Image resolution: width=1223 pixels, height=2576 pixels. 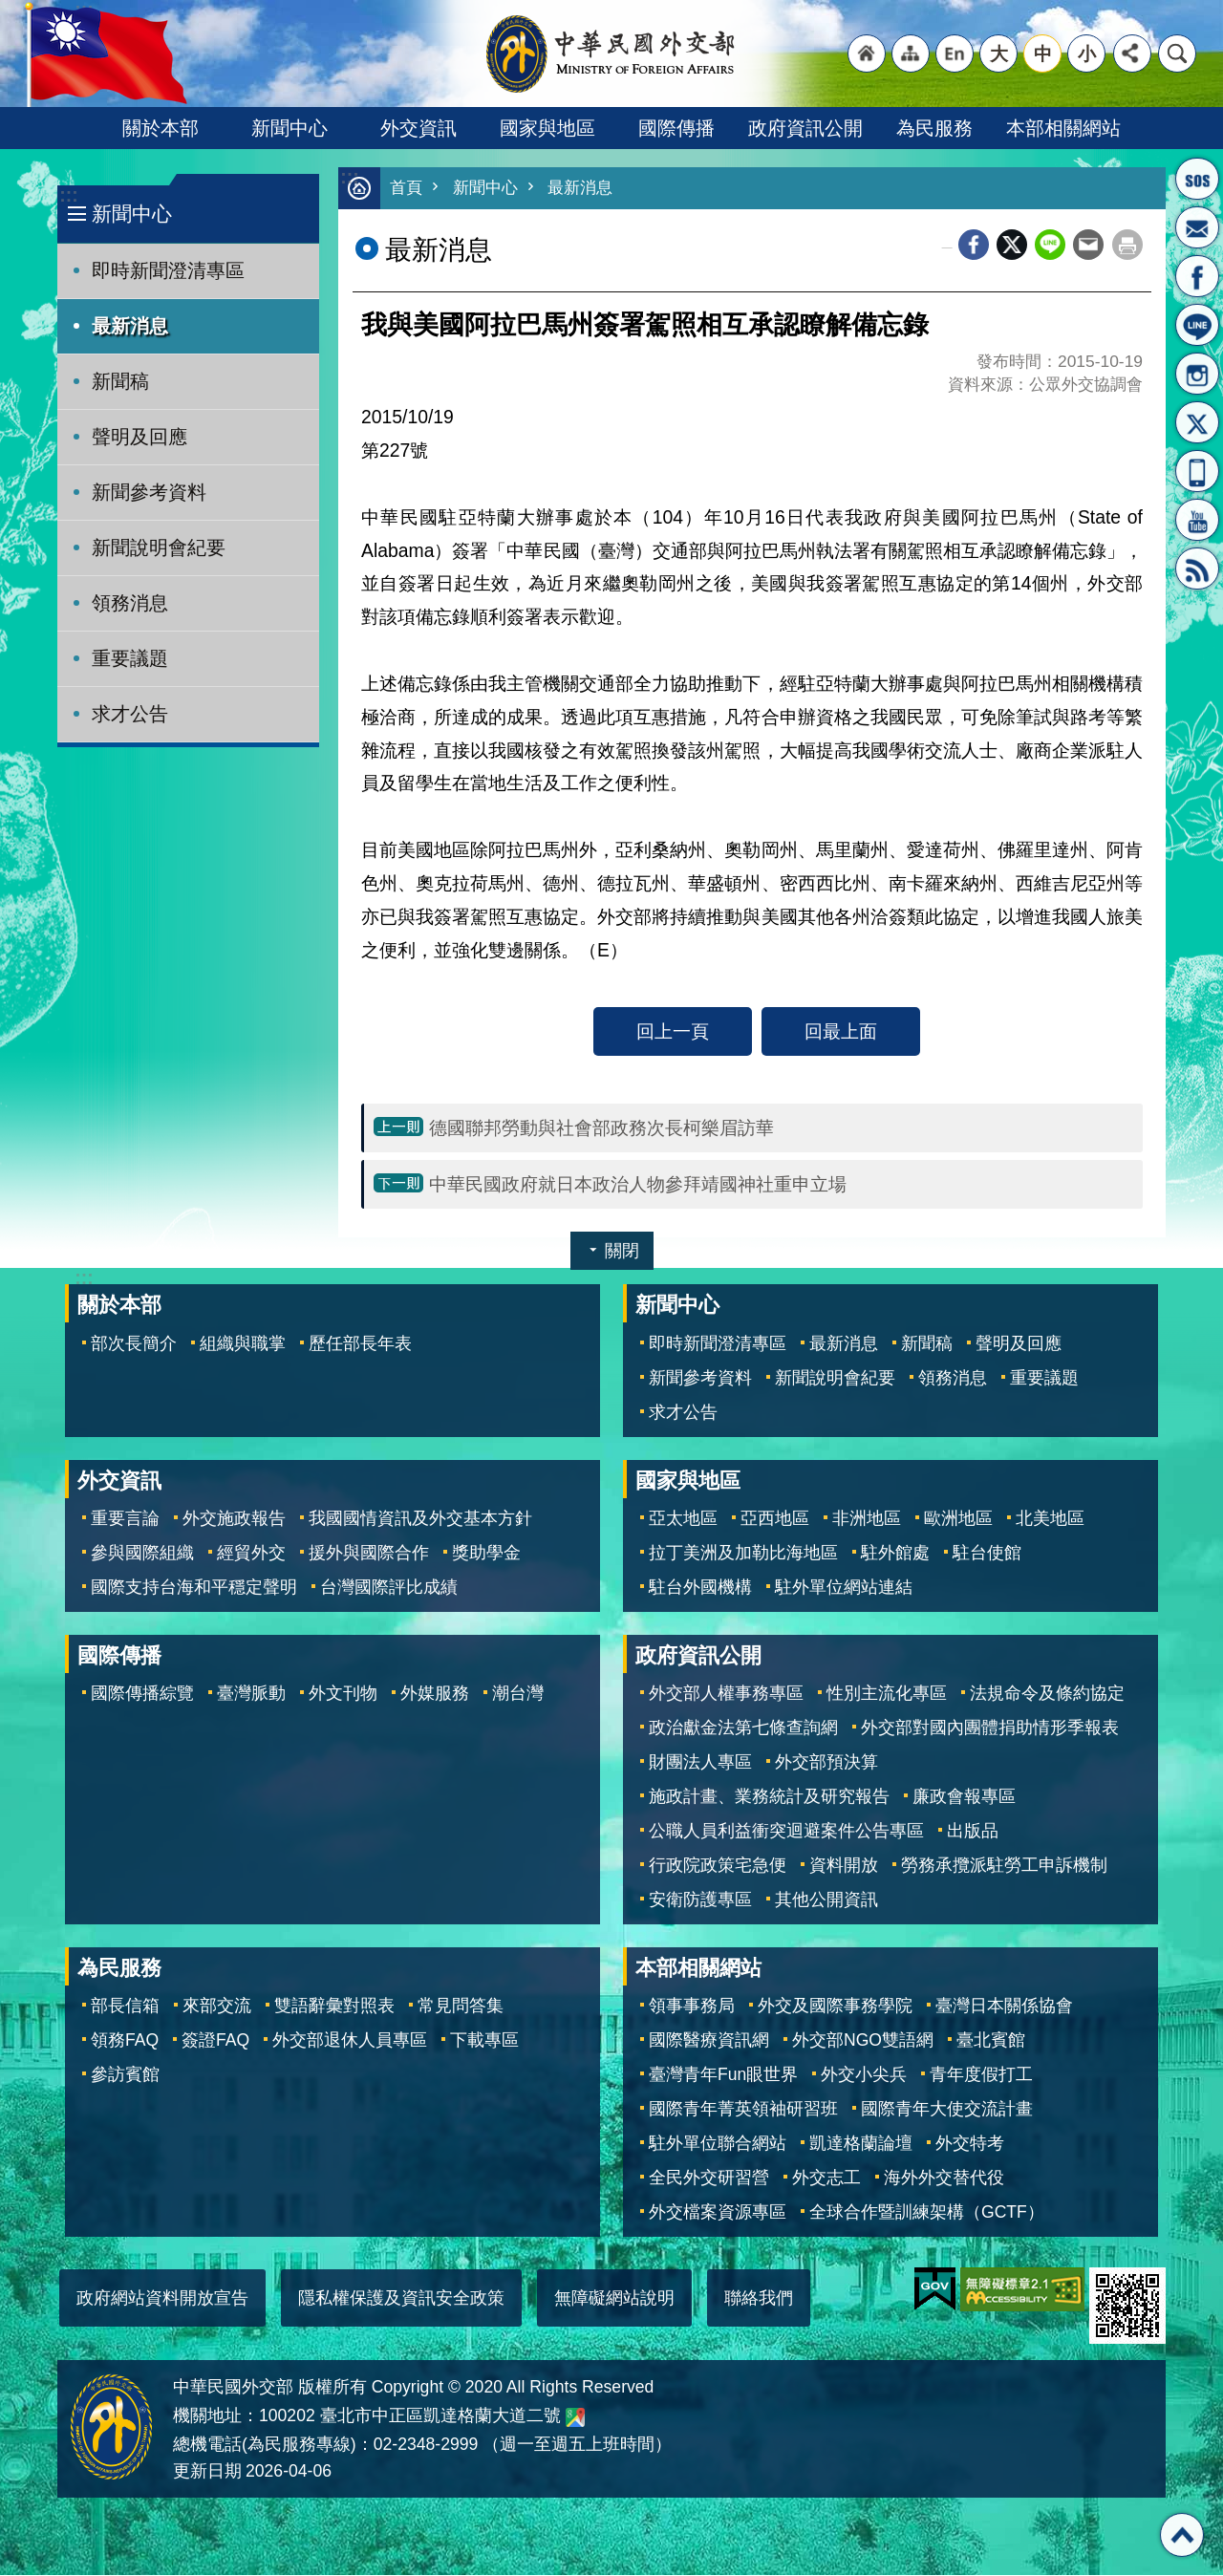 I want to click on 施政計畫、業務統計及研究報告, so click(x=769, y=1797).